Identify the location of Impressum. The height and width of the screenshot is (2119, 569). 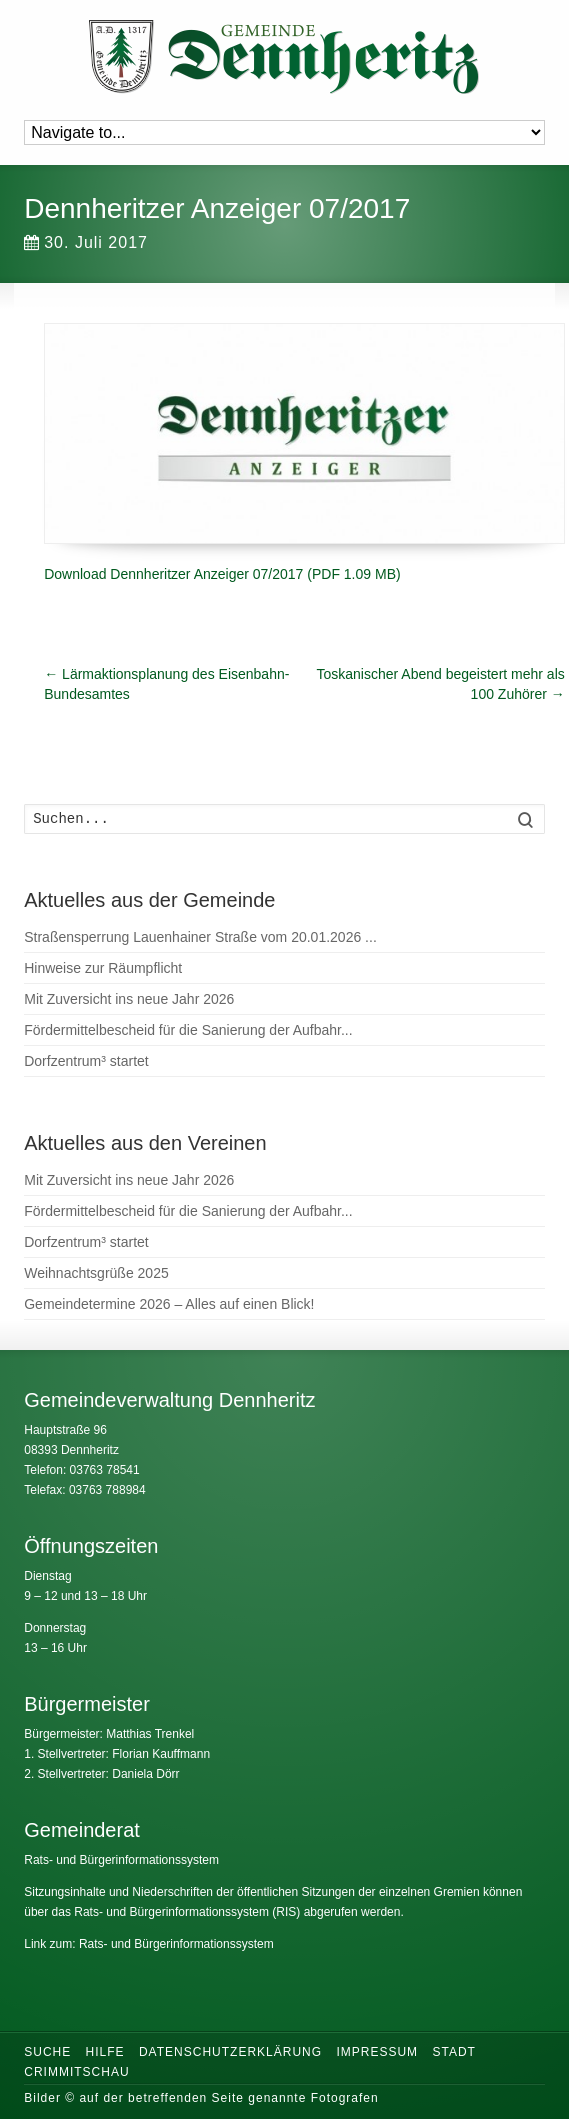
(377, 2052).